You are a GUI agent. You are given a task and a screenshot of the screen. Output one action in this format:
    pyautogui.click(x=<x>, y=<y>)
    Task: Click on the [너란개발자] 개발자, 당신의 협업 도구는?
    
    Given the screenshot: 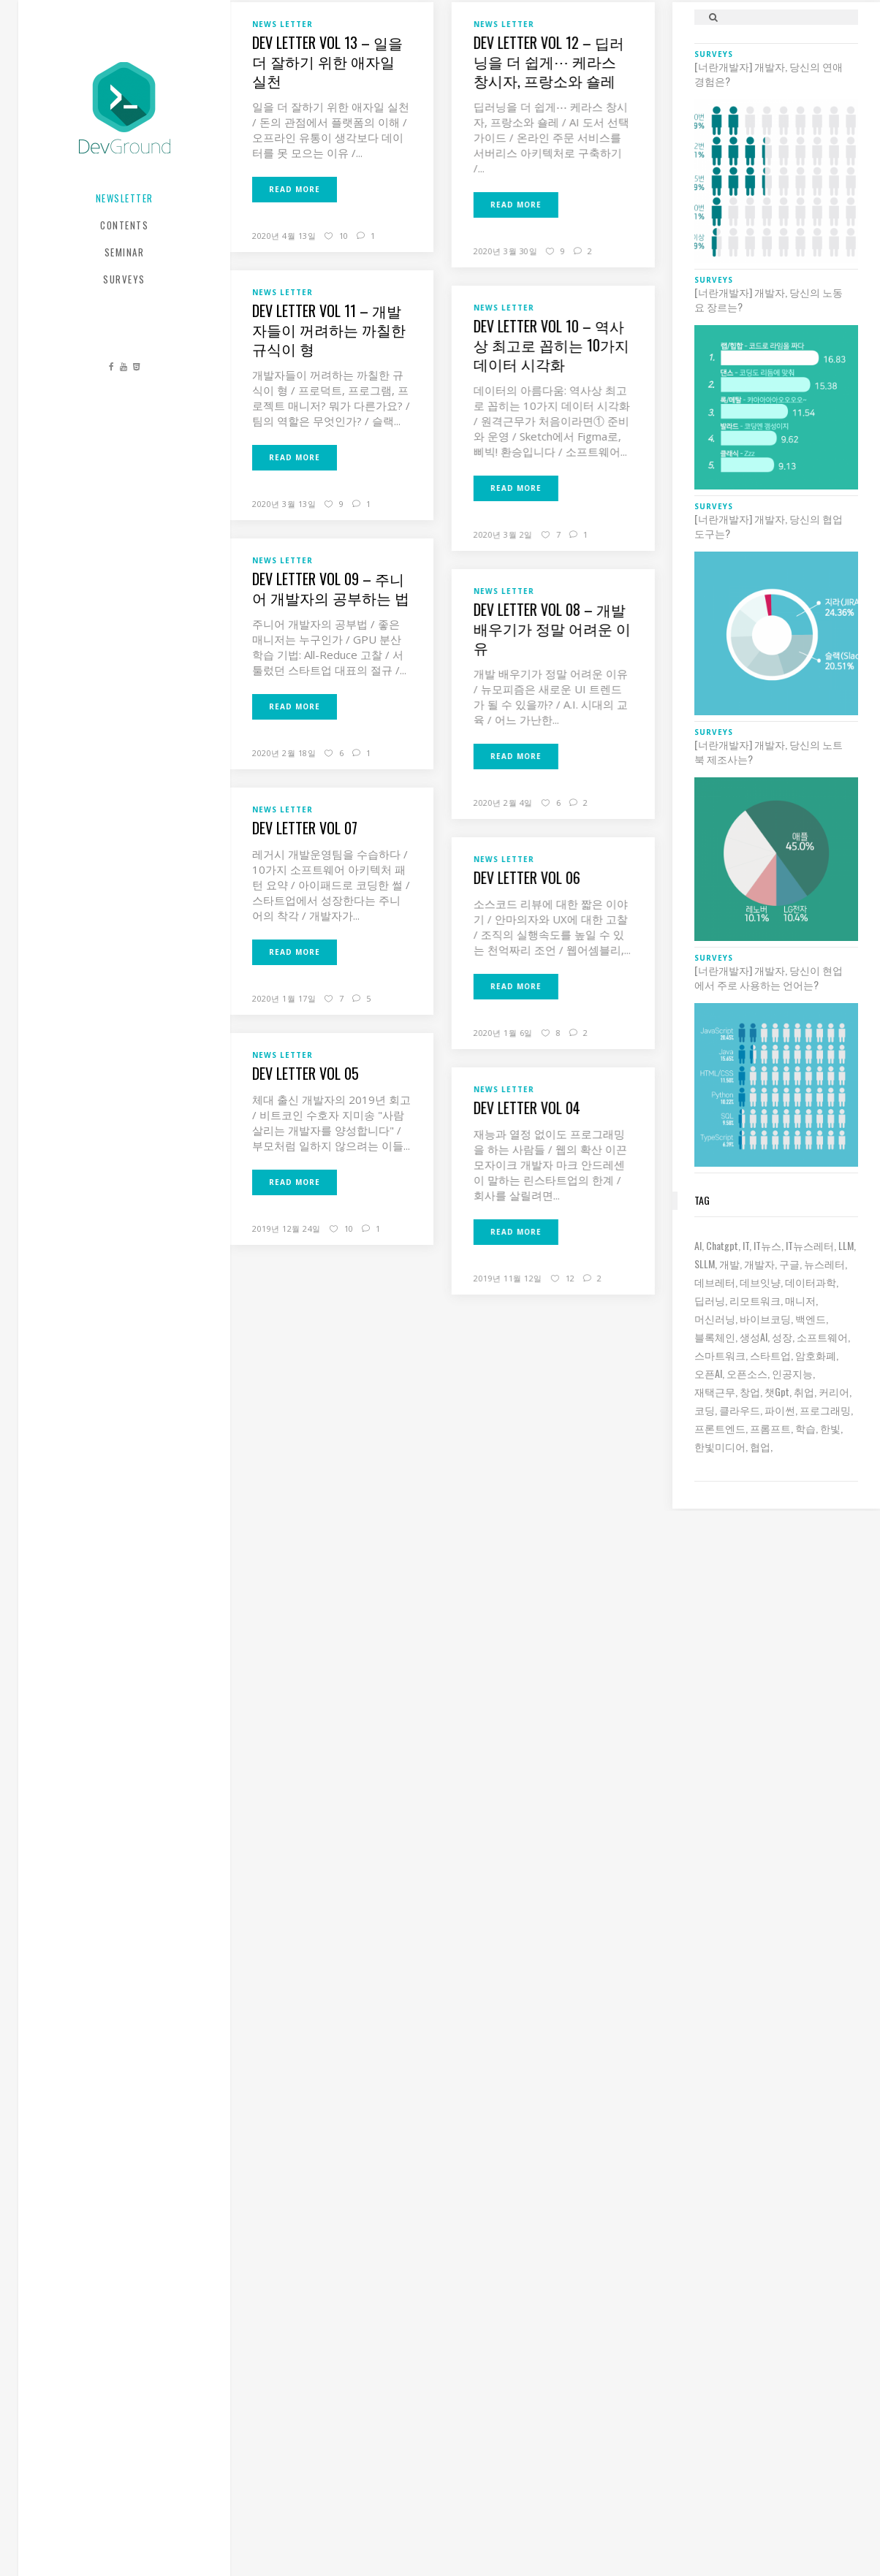 What is the action you would take?
    pyautogui.click(x=768, y=526)
    